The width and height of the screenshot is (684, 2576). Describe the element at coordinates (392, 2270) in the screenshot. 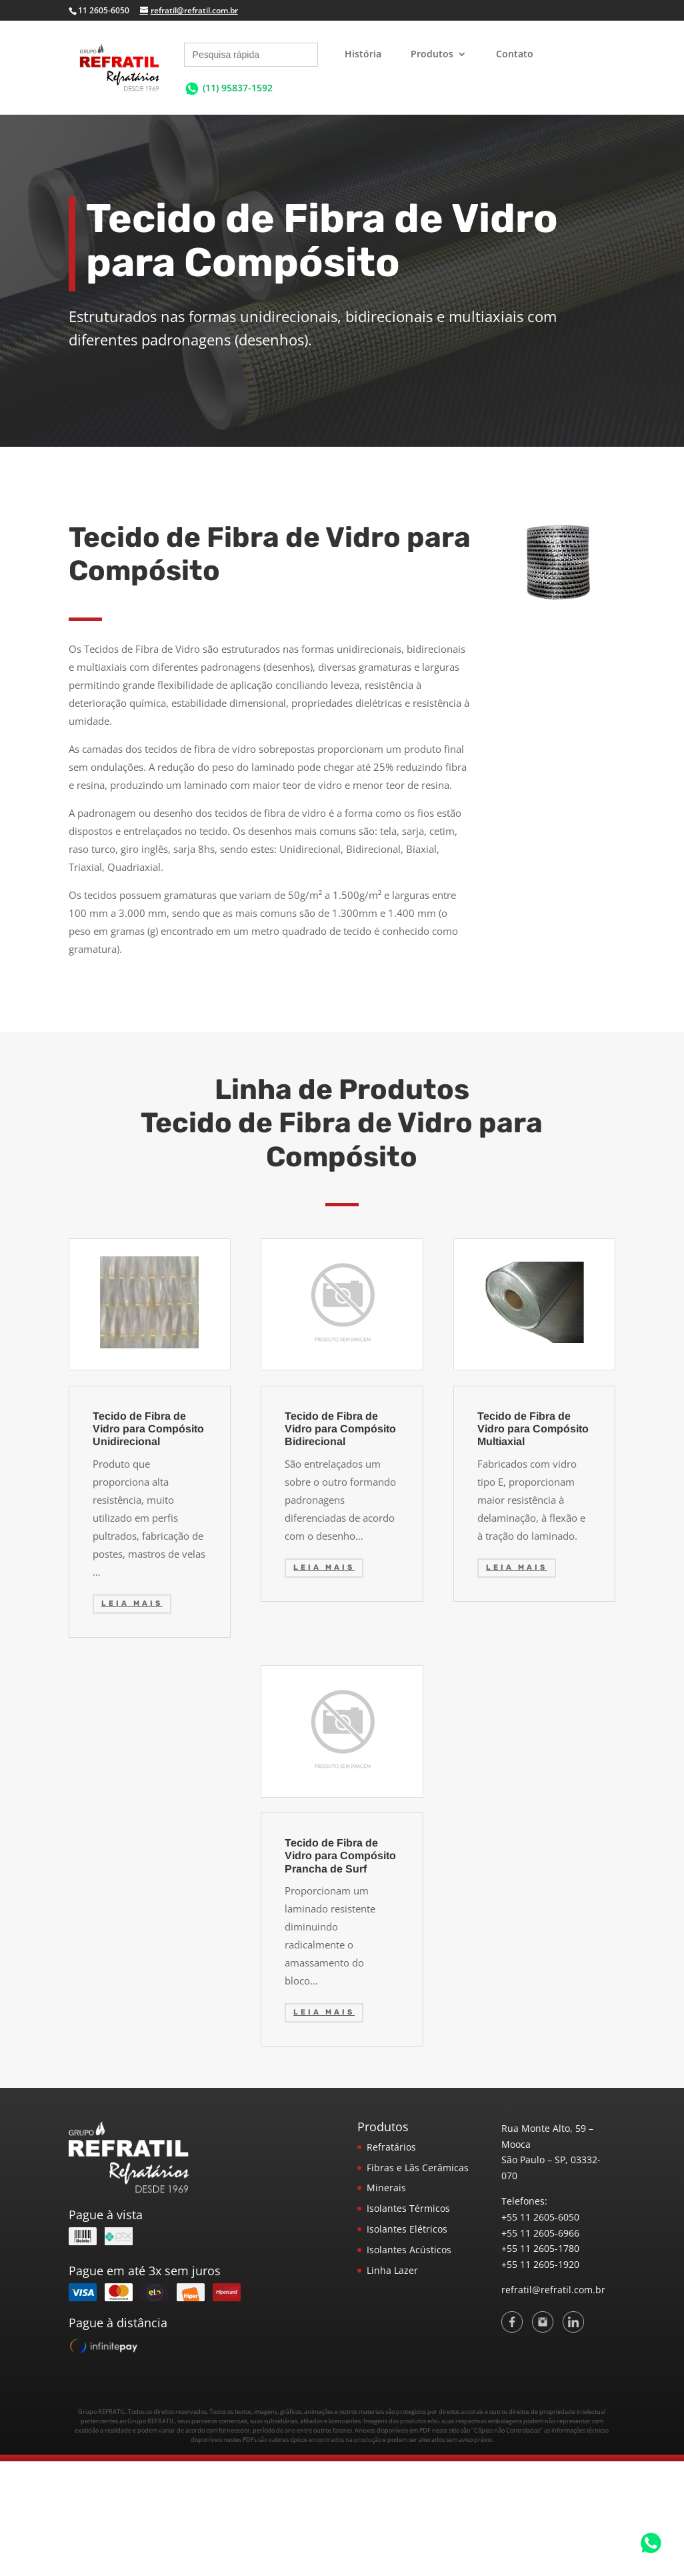

I see `Linha Lazer` at that location.